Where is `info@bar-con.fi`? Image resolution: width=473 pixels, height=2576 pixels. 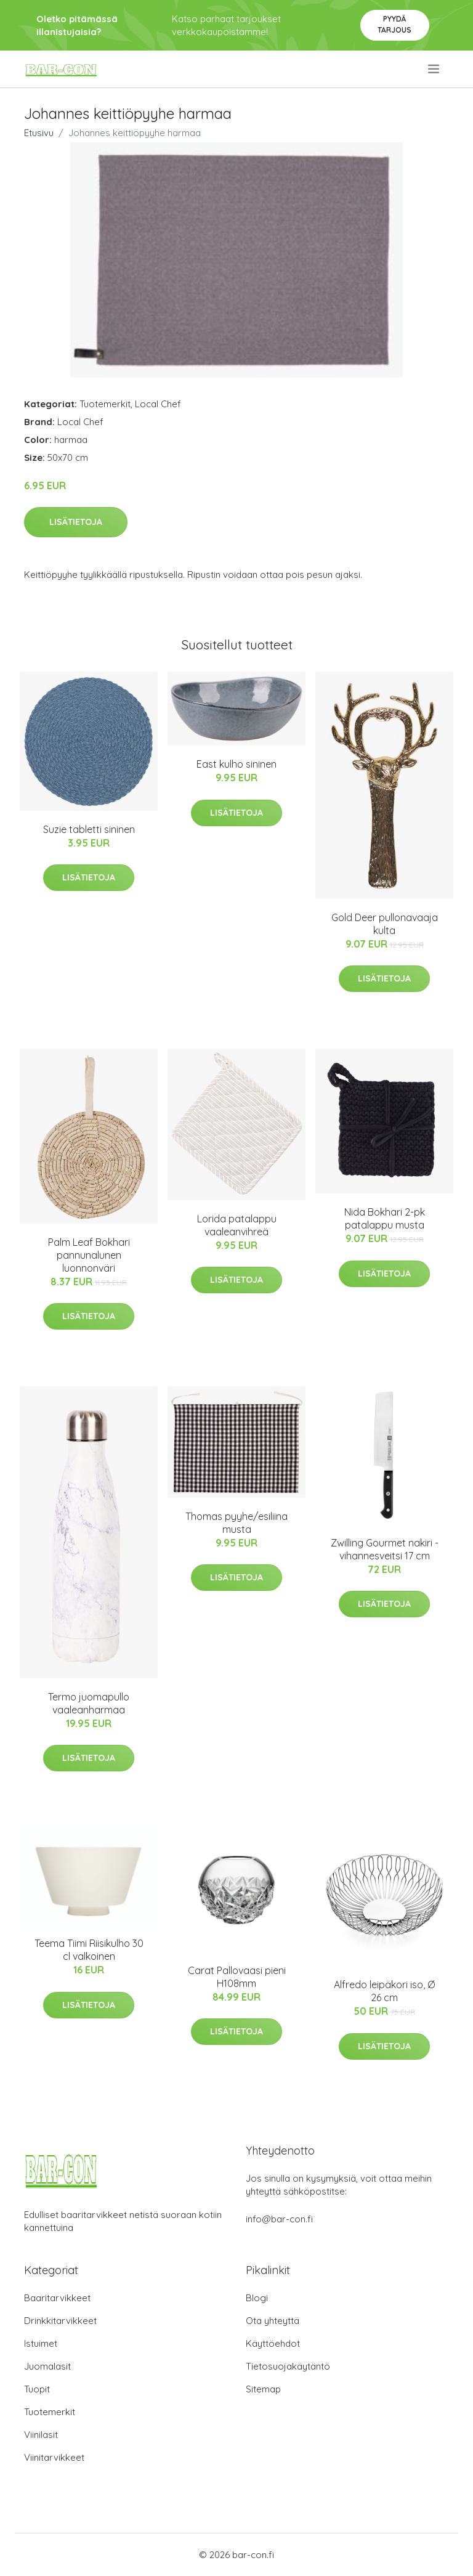 info@bar-con.fi is located at coordinates (279, 2219).